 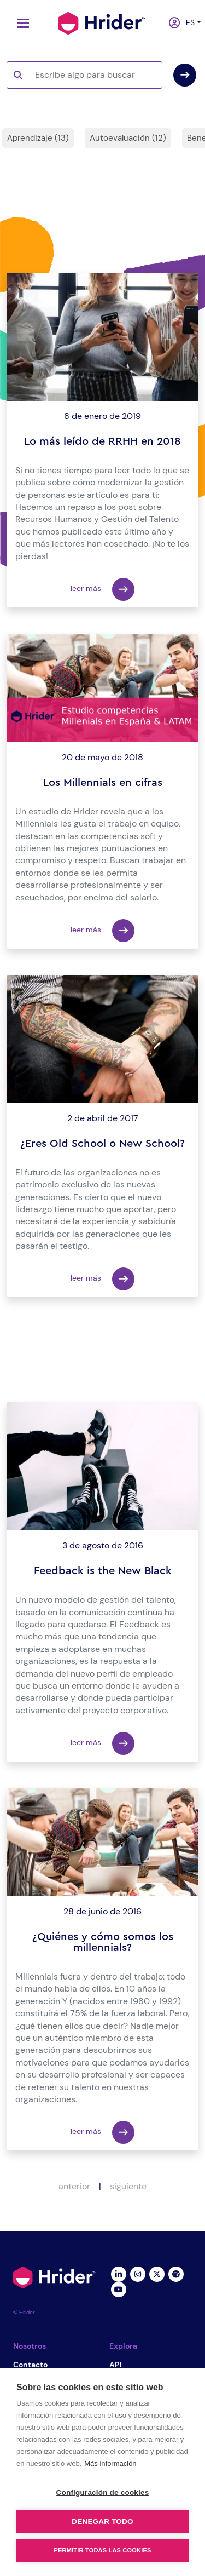 I want to click on Más información, so click(x=110, y=2463).